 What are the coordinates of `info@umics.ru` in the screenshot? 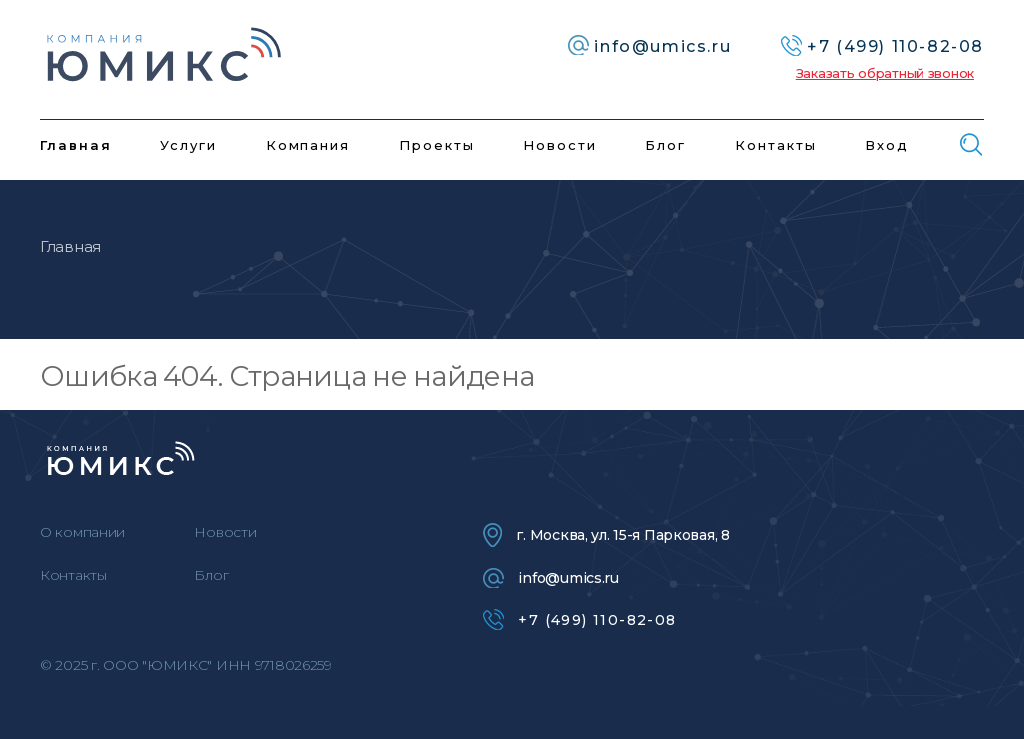 It's located at (550, 578).